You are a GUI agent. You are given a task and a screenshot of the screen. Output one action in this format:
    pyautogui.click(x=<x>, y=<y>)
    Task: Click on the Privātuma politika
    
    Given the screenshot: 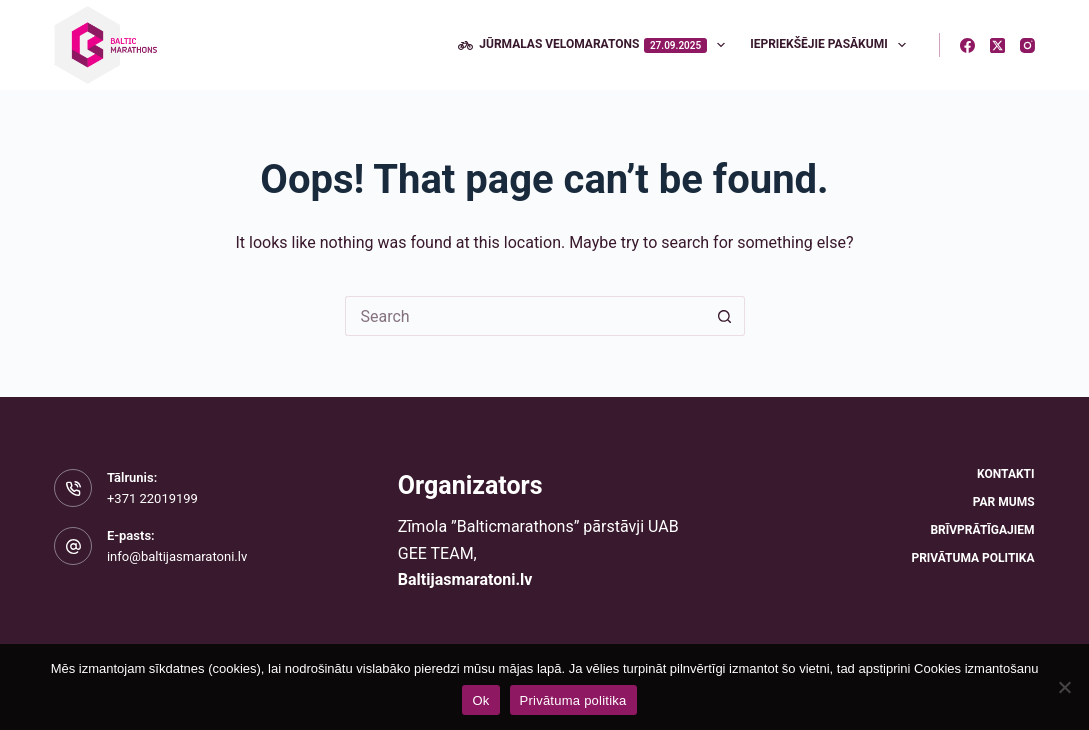 What is the action you would take?
    pyautogui.click(x=972, y=558)
    